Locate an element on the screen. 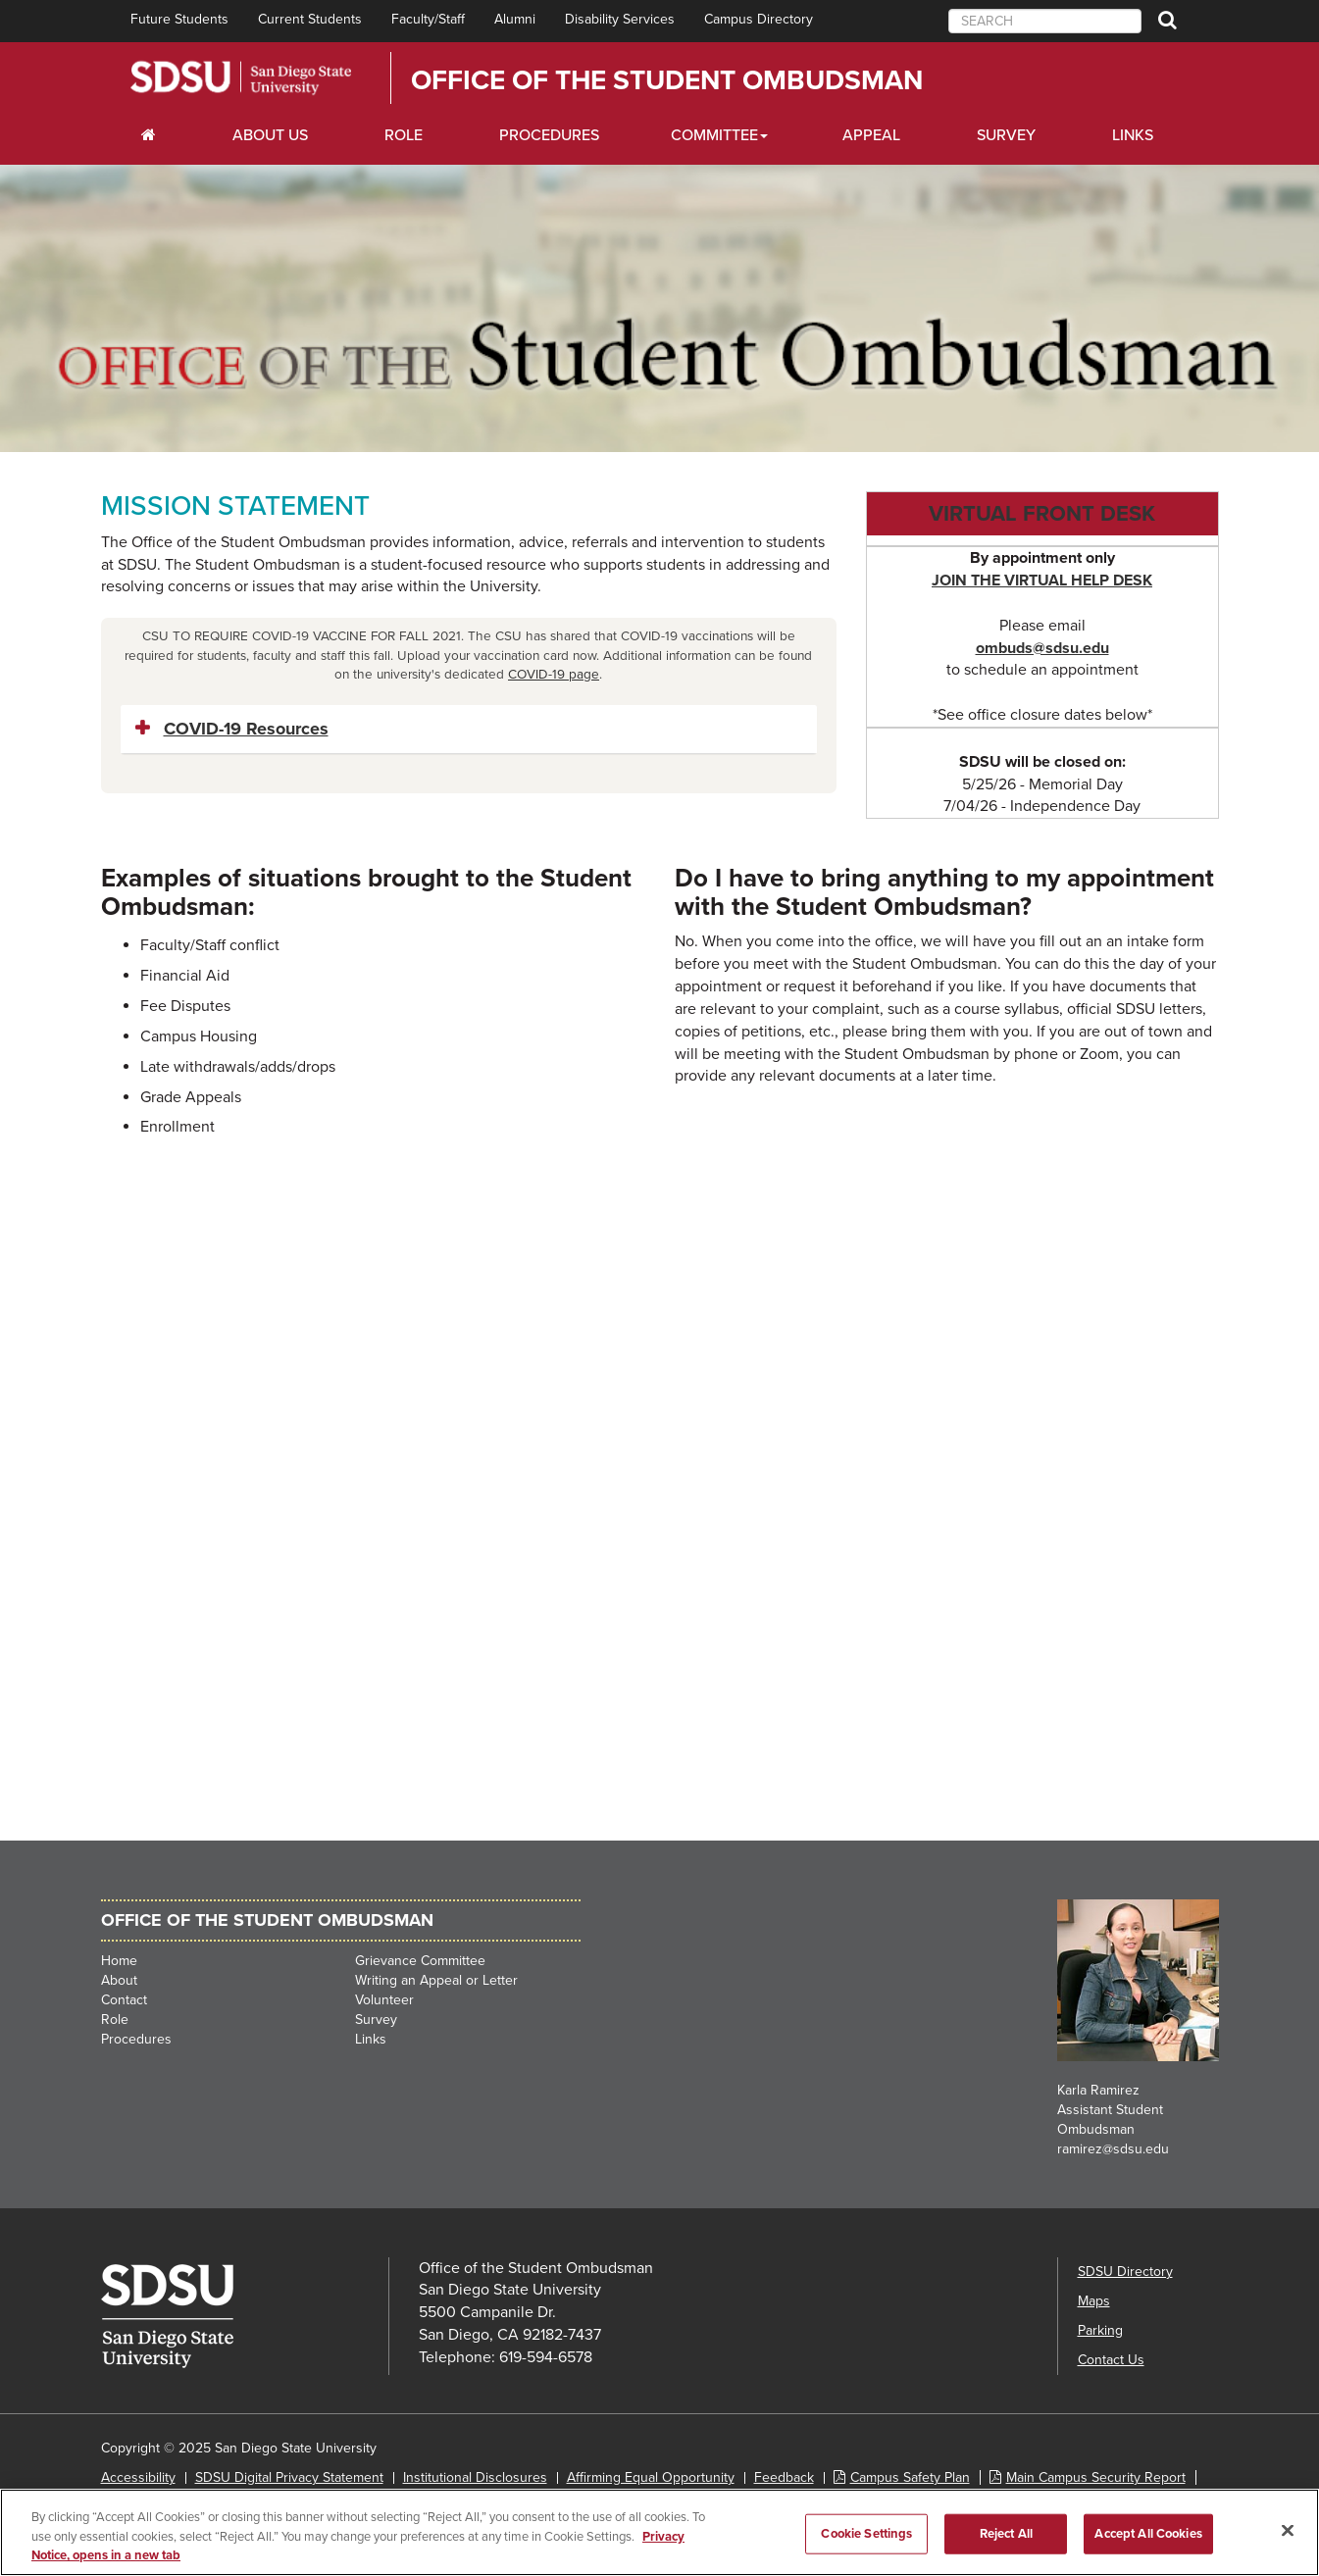 This screenshot has width=1319, height=2576. Main Campus Security Report is located at coordinates (1096, 2477).